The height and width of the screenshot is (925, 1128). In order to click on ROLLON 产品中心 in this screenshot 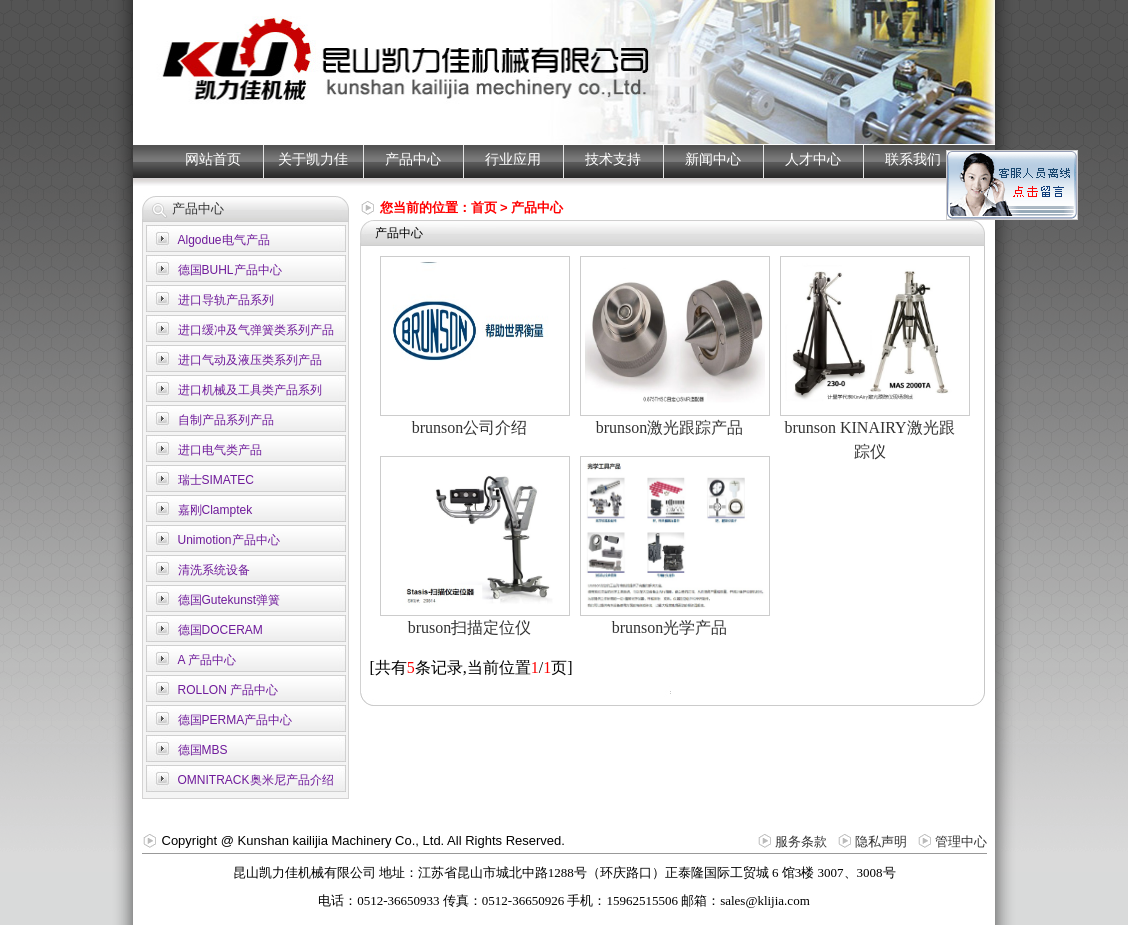, I will do `click(228, 690)`.